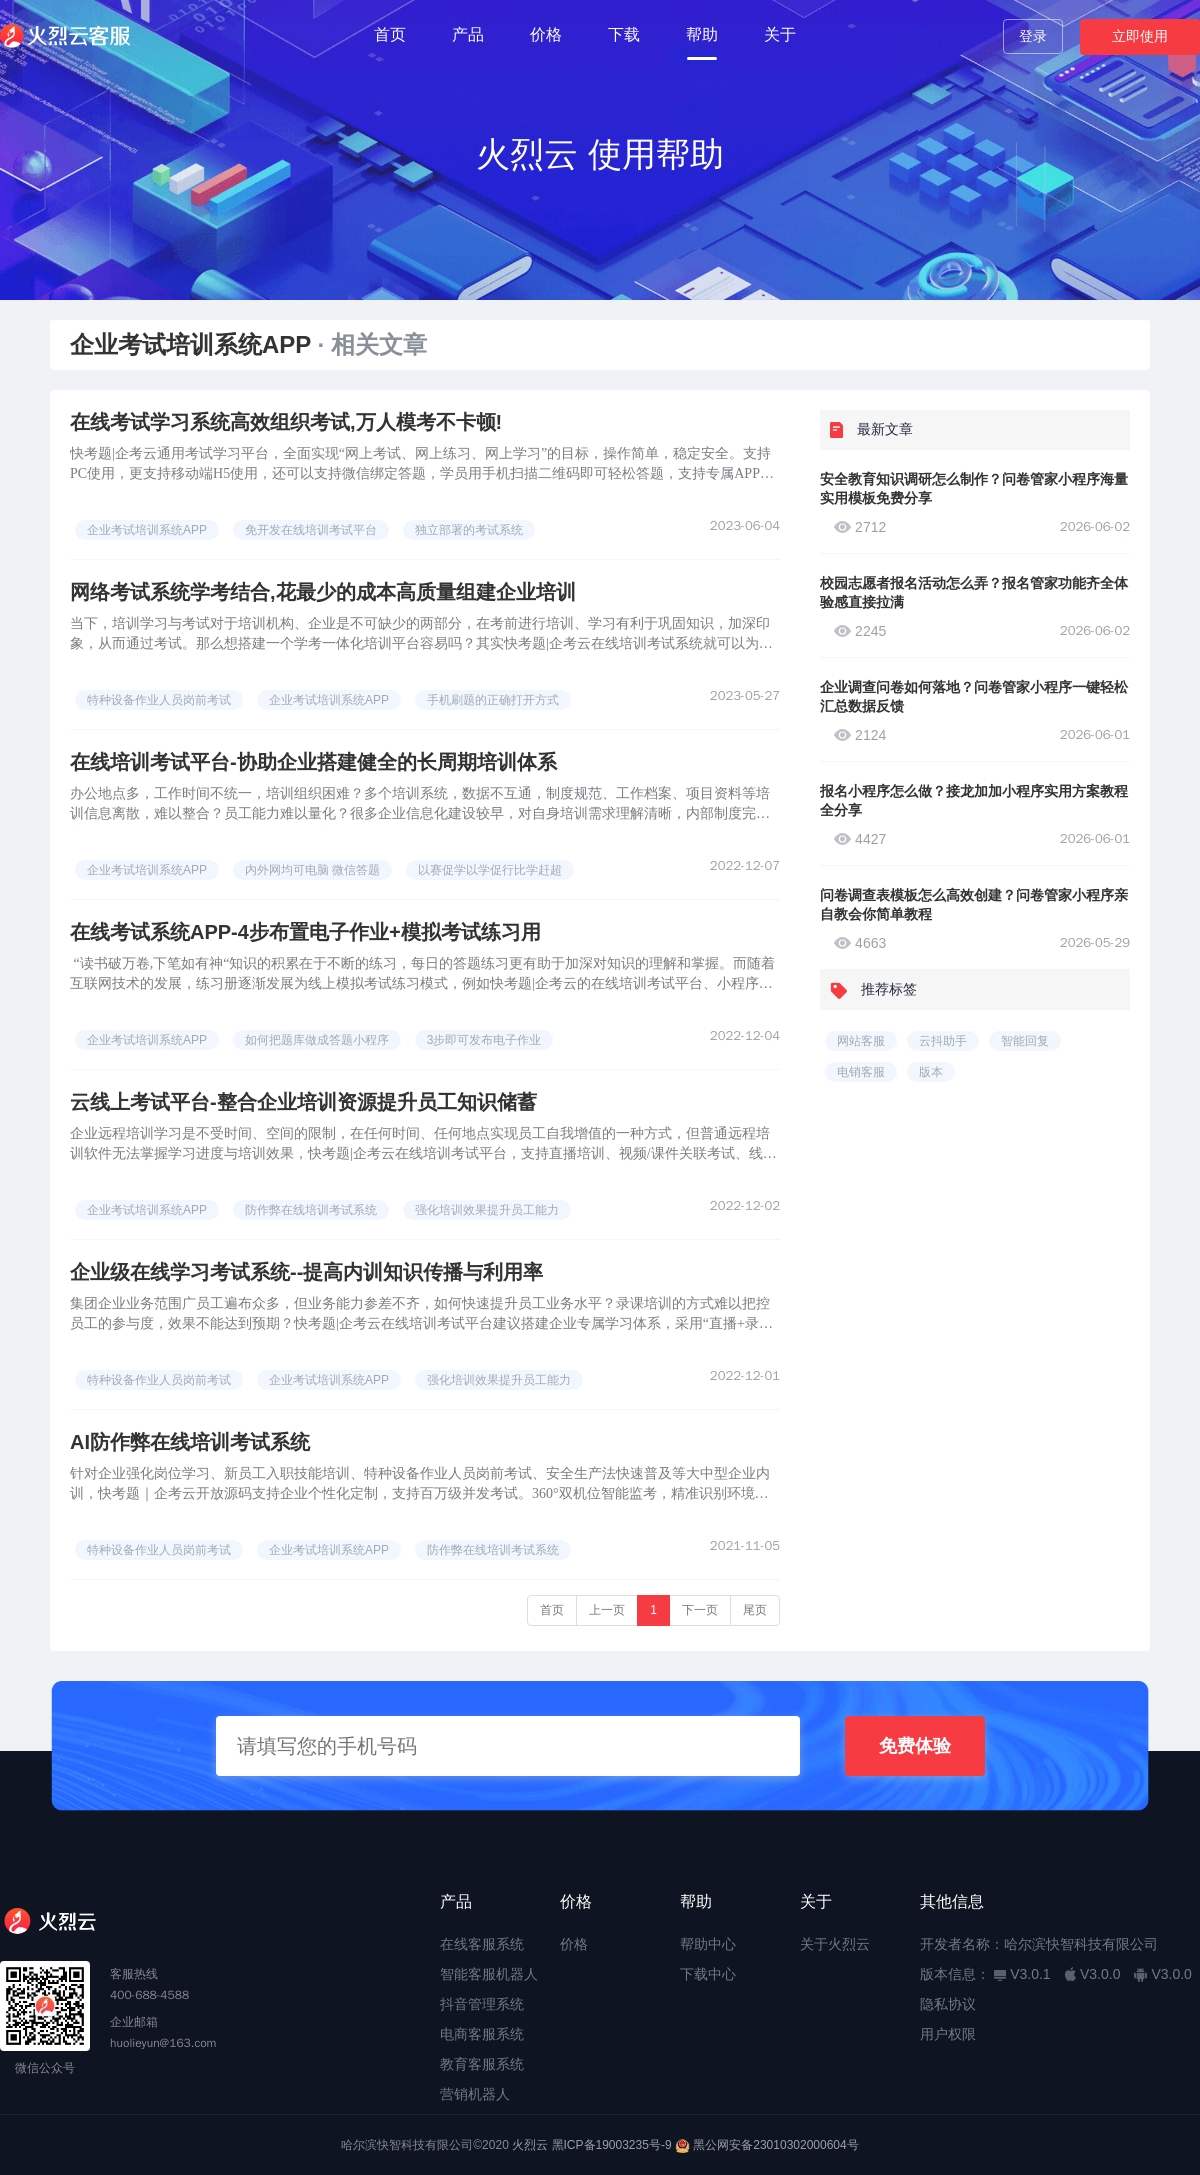 The height and width of the screenshot is (2175, 1200). I want to click on 黑公网安备23010302000604号, so click(775, 2145).